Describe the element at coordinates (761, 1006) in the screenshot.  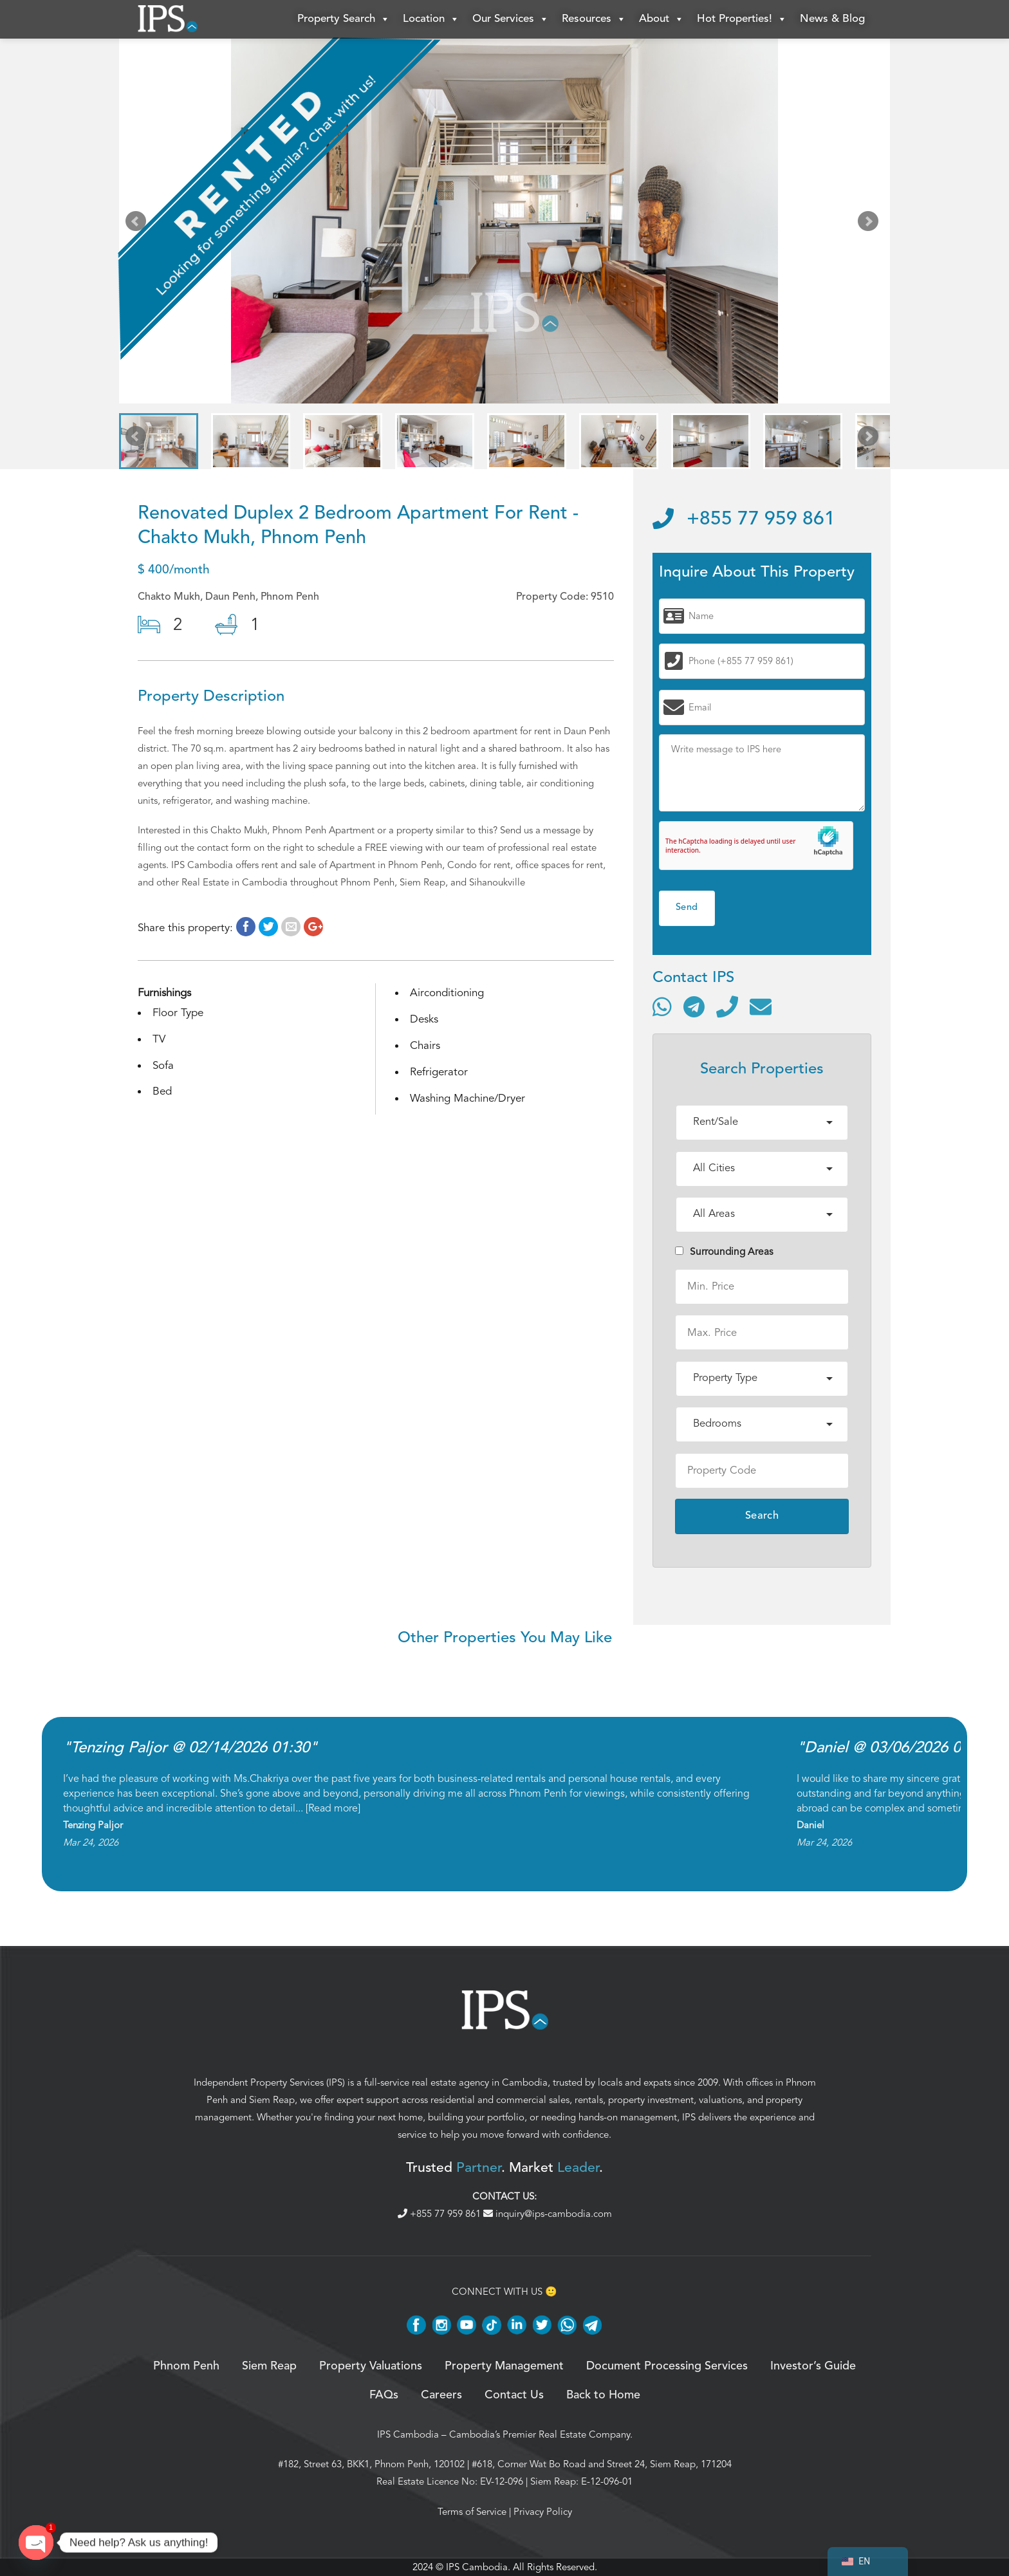
I see `[Send email]` at that location.